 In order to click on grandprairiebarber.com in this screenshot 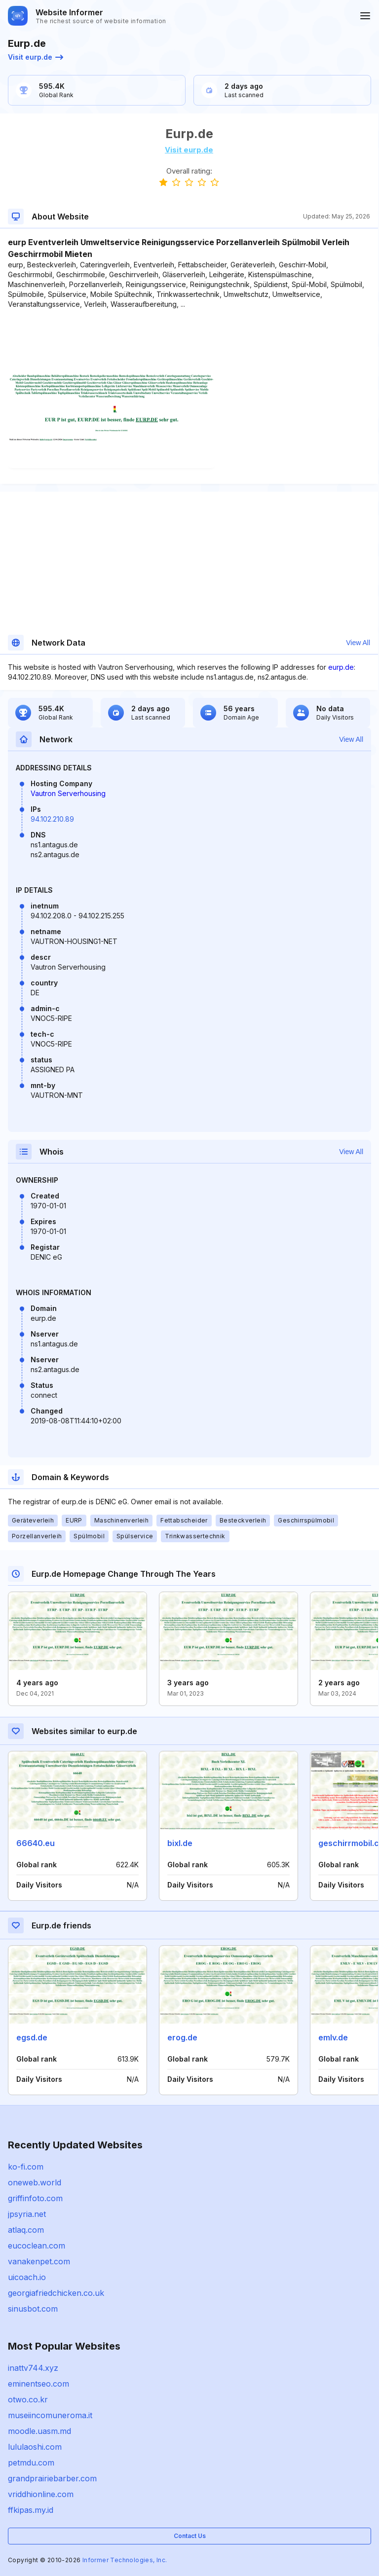, I will do `click(52, 2478)`.